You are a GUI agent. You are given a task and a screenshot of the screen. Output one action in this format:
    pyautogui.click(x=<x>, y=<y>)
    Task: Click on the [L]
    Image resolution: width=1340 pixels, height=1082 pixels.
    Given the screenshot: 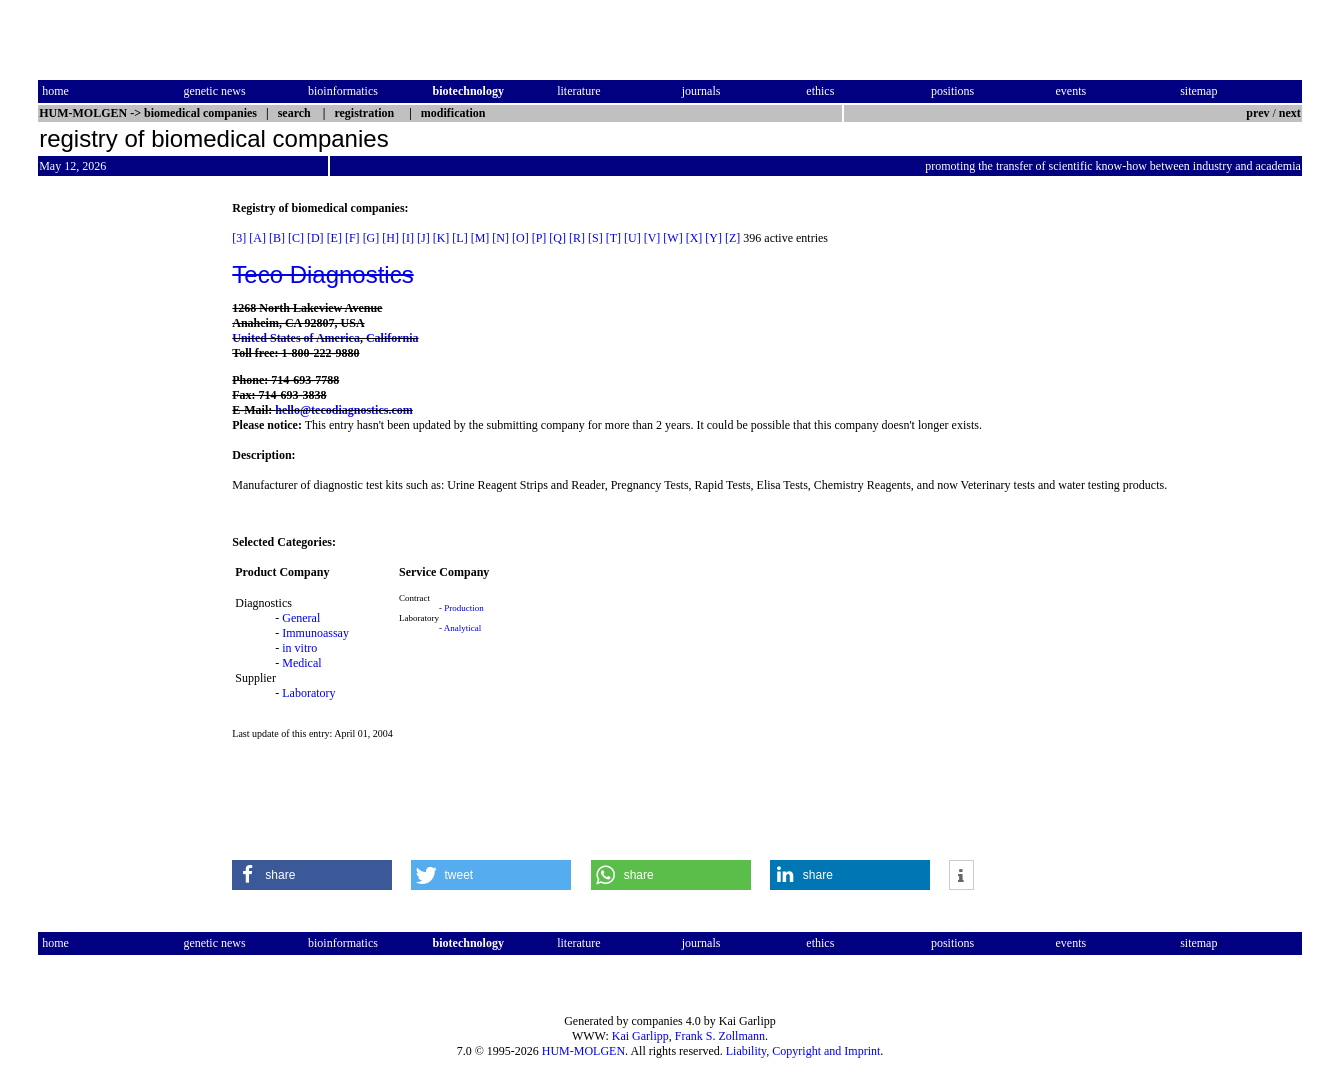 What is the action you would take?
    pyautogui.click(x=459, y=238)
    